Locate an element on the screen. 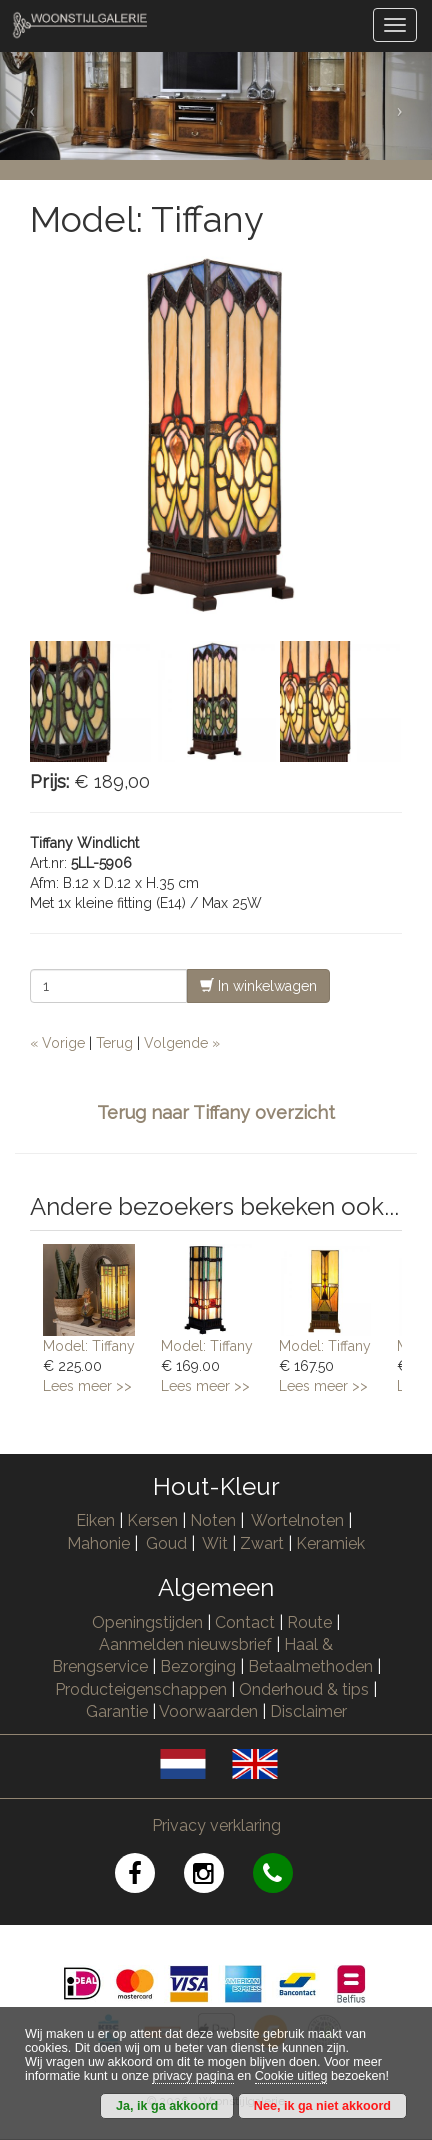 This screenshot has height=2140, width=432. Kersen is located at coordinates (152, 1520).